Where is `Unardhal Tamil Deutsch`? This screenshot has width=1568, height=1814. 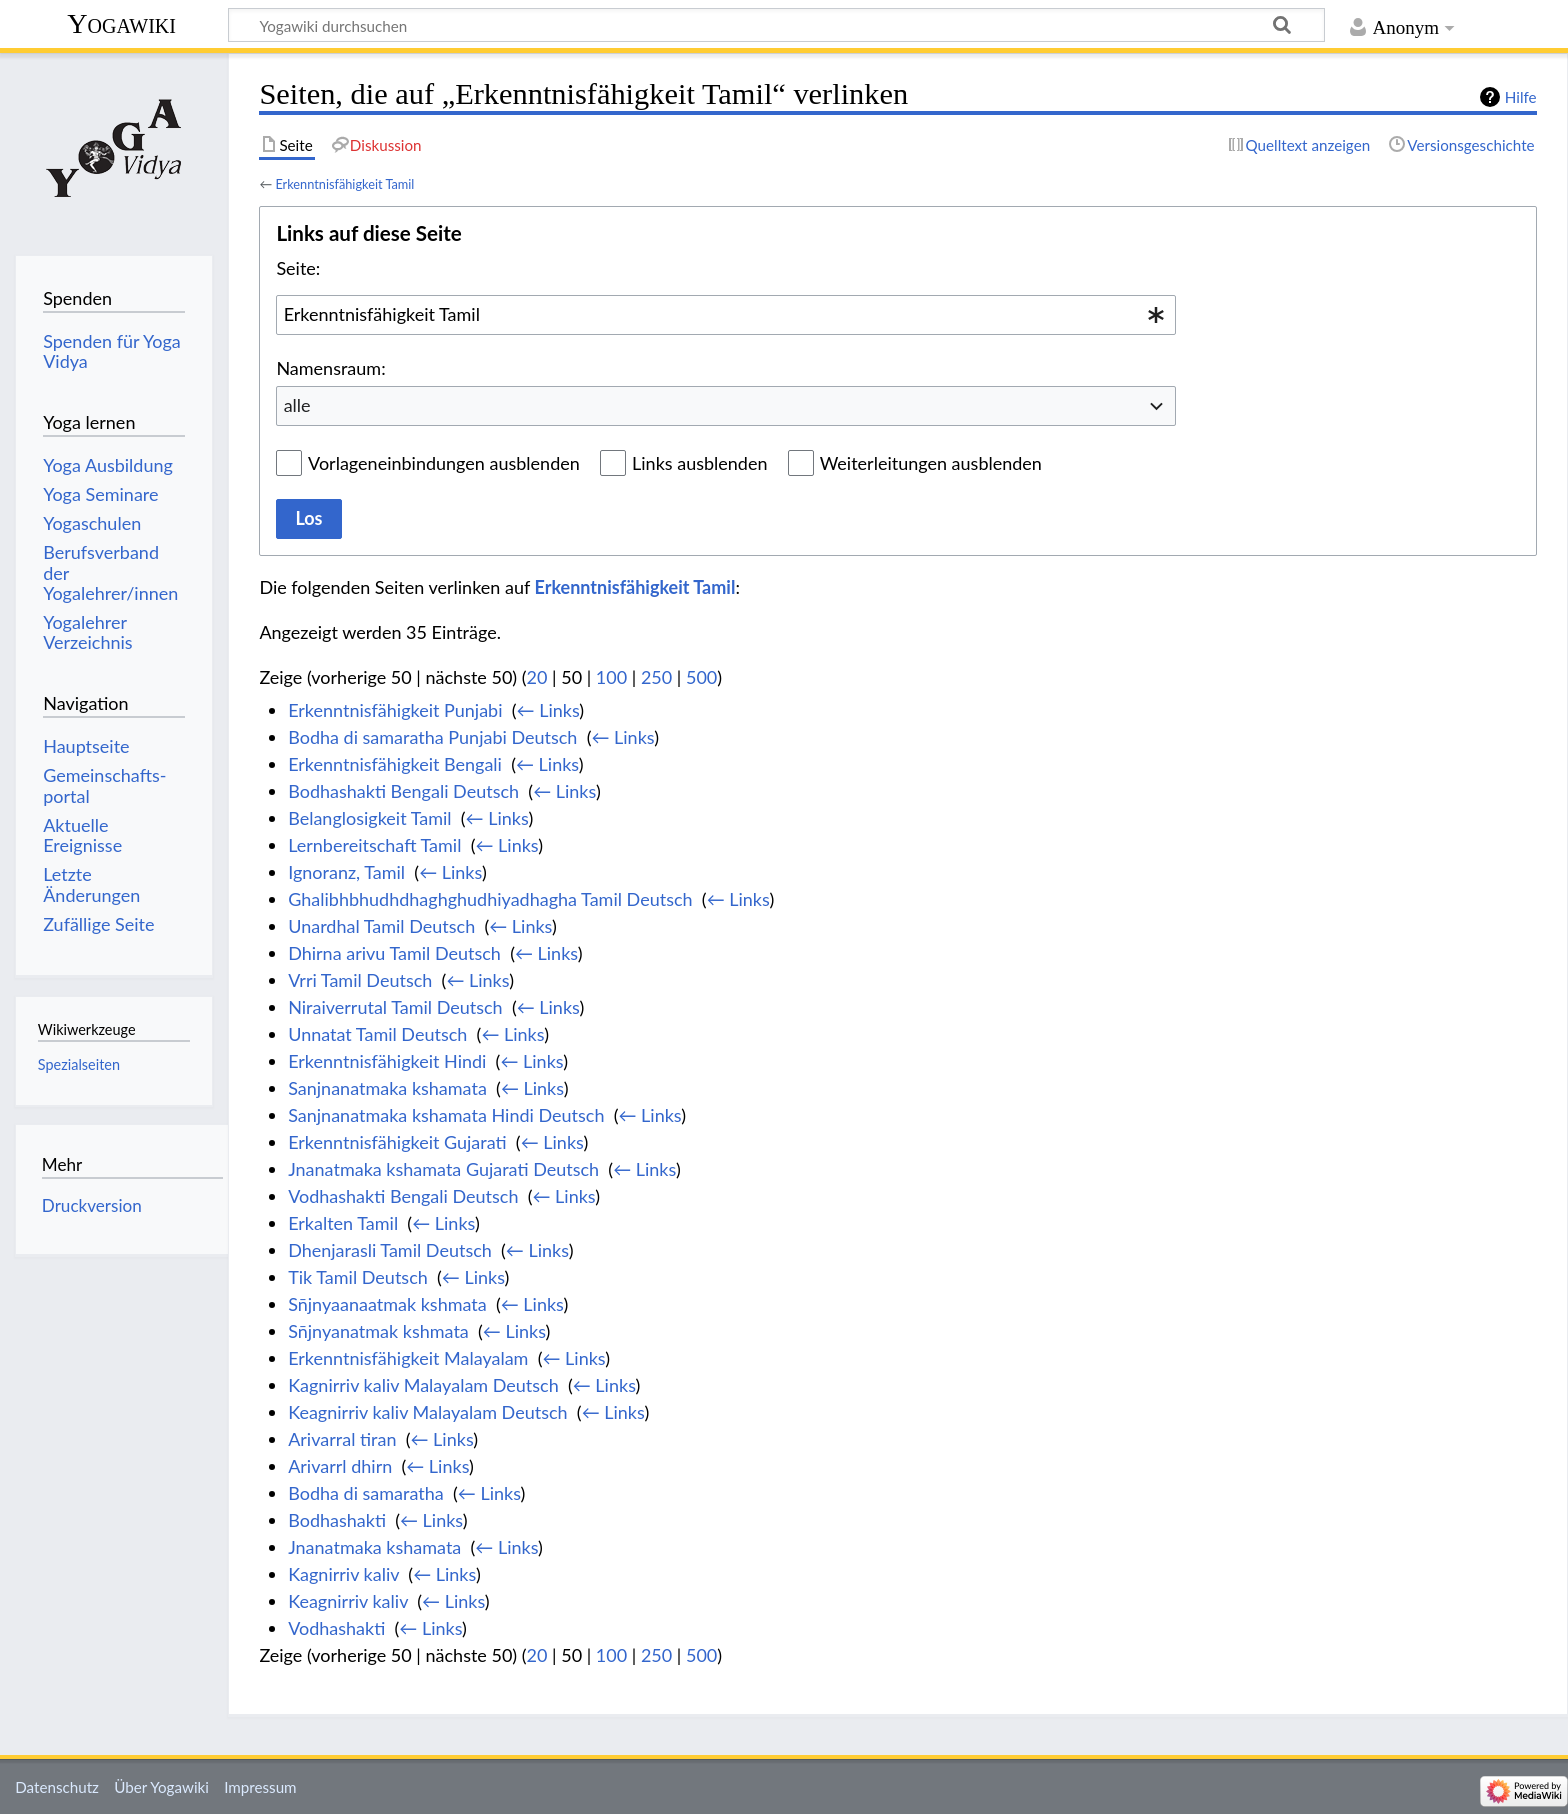 Unardhal Tamil Deutsch is located at coordinates (381, 926).